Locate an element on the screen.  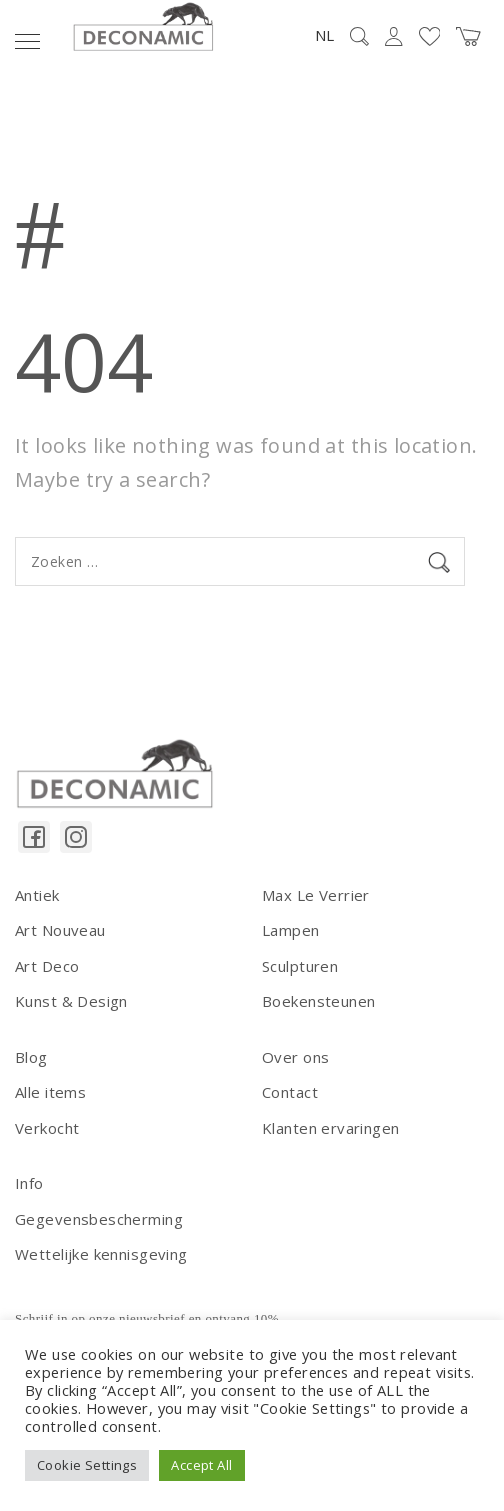
Wettelijke kennisgeving is located at coordinates (101, 1254).